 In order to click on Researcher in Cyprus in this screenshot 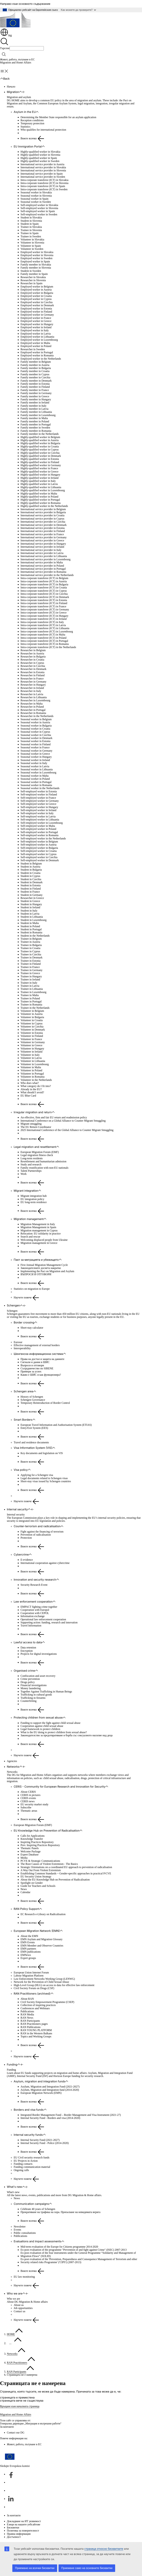, I will do `click(32, 662)`.